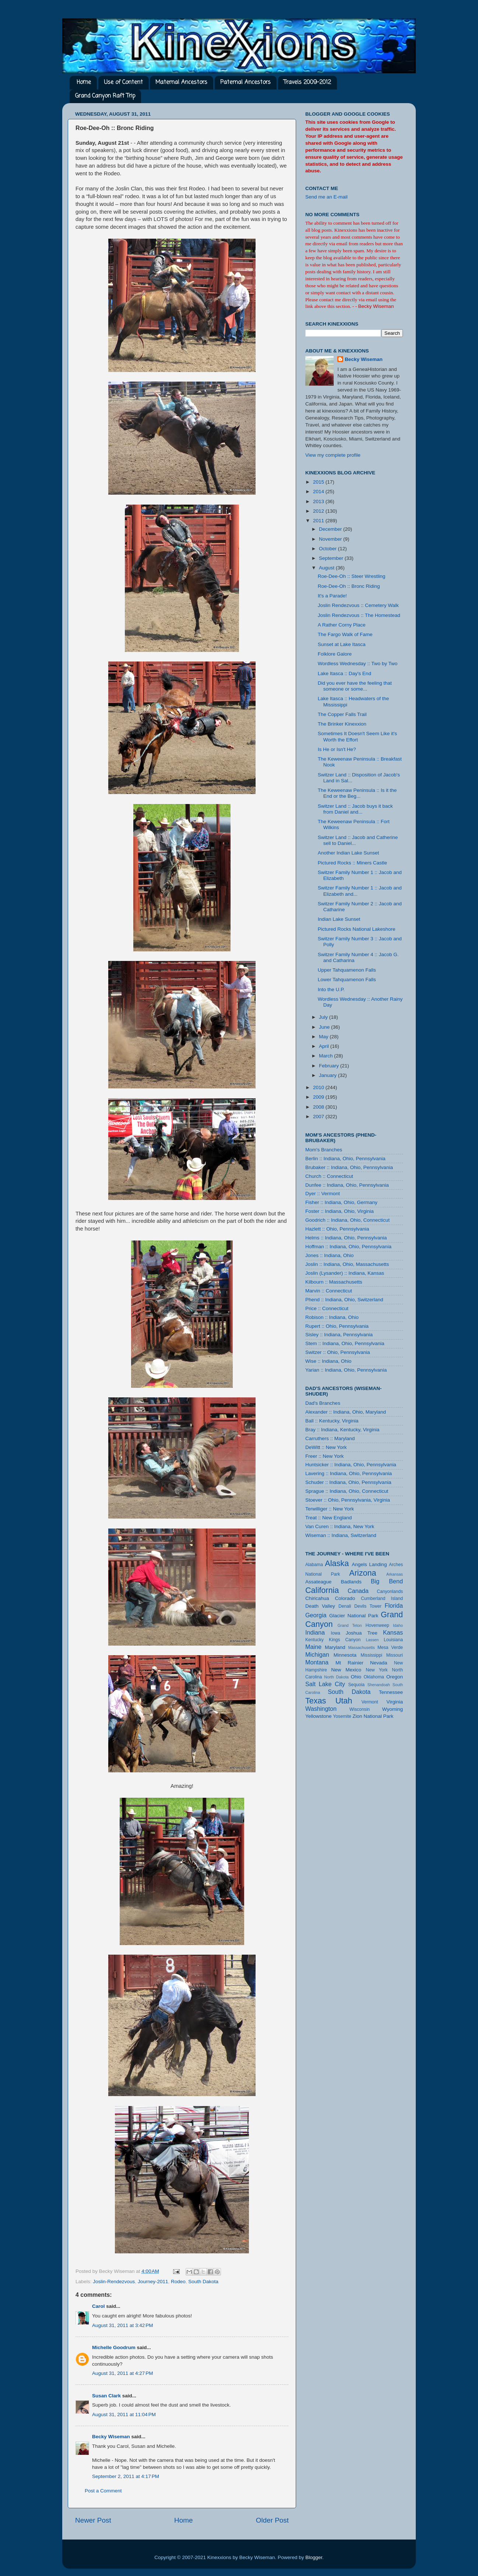  I want to click on Journey-2011, so click(153, 2281).